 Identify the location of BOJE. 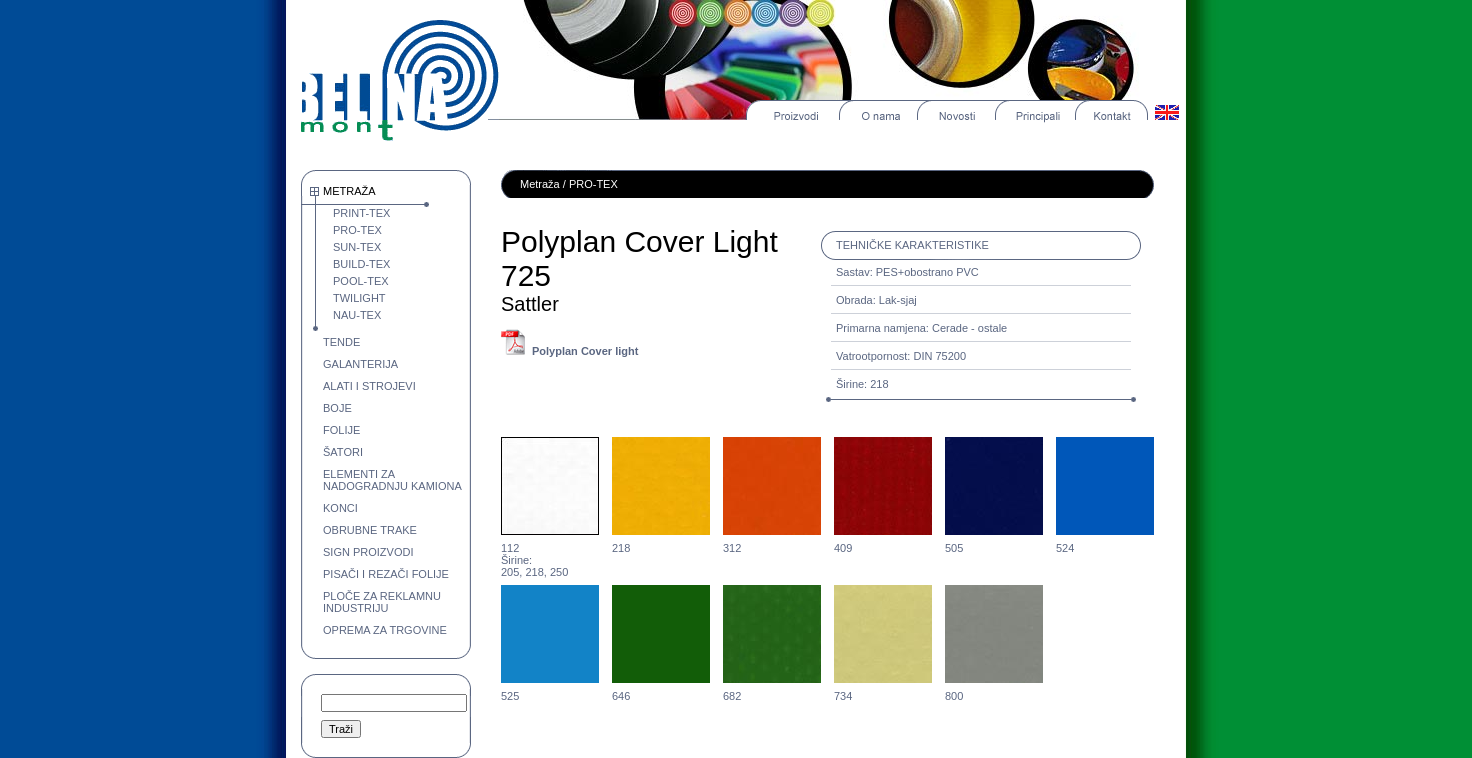
(337, 408).